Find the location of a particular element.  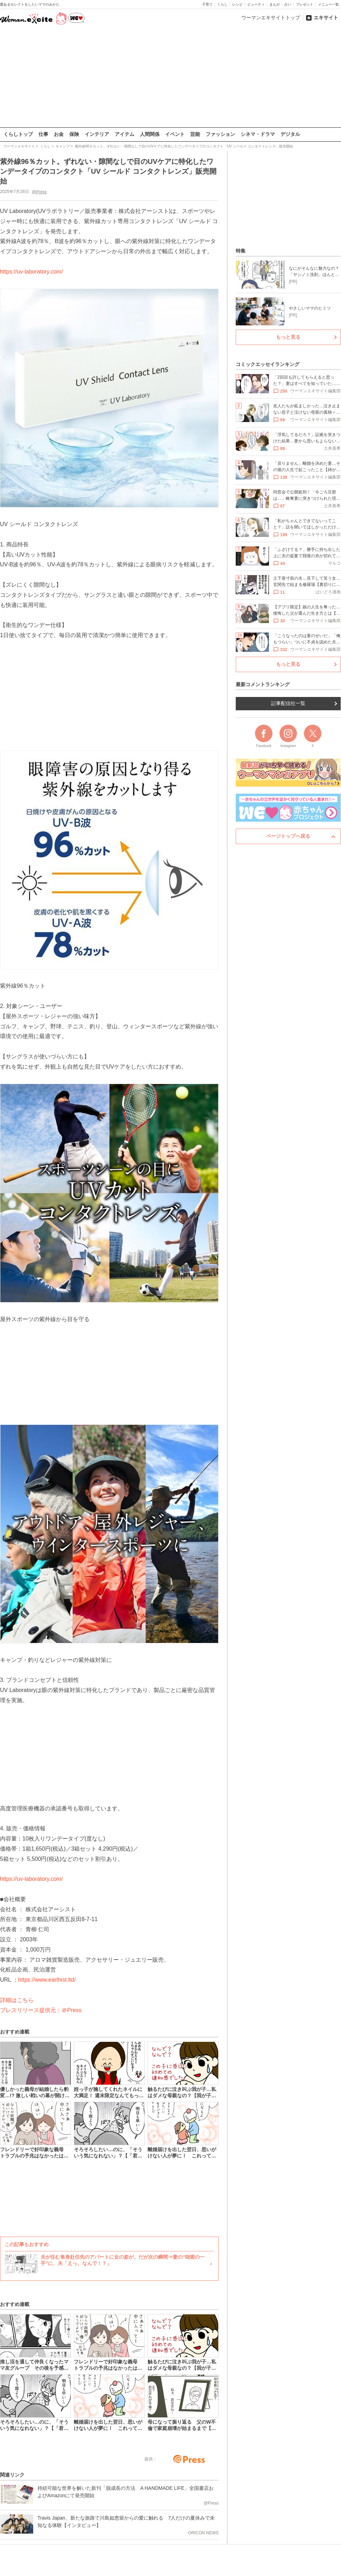

@Press is located at coordinates (39, 191).